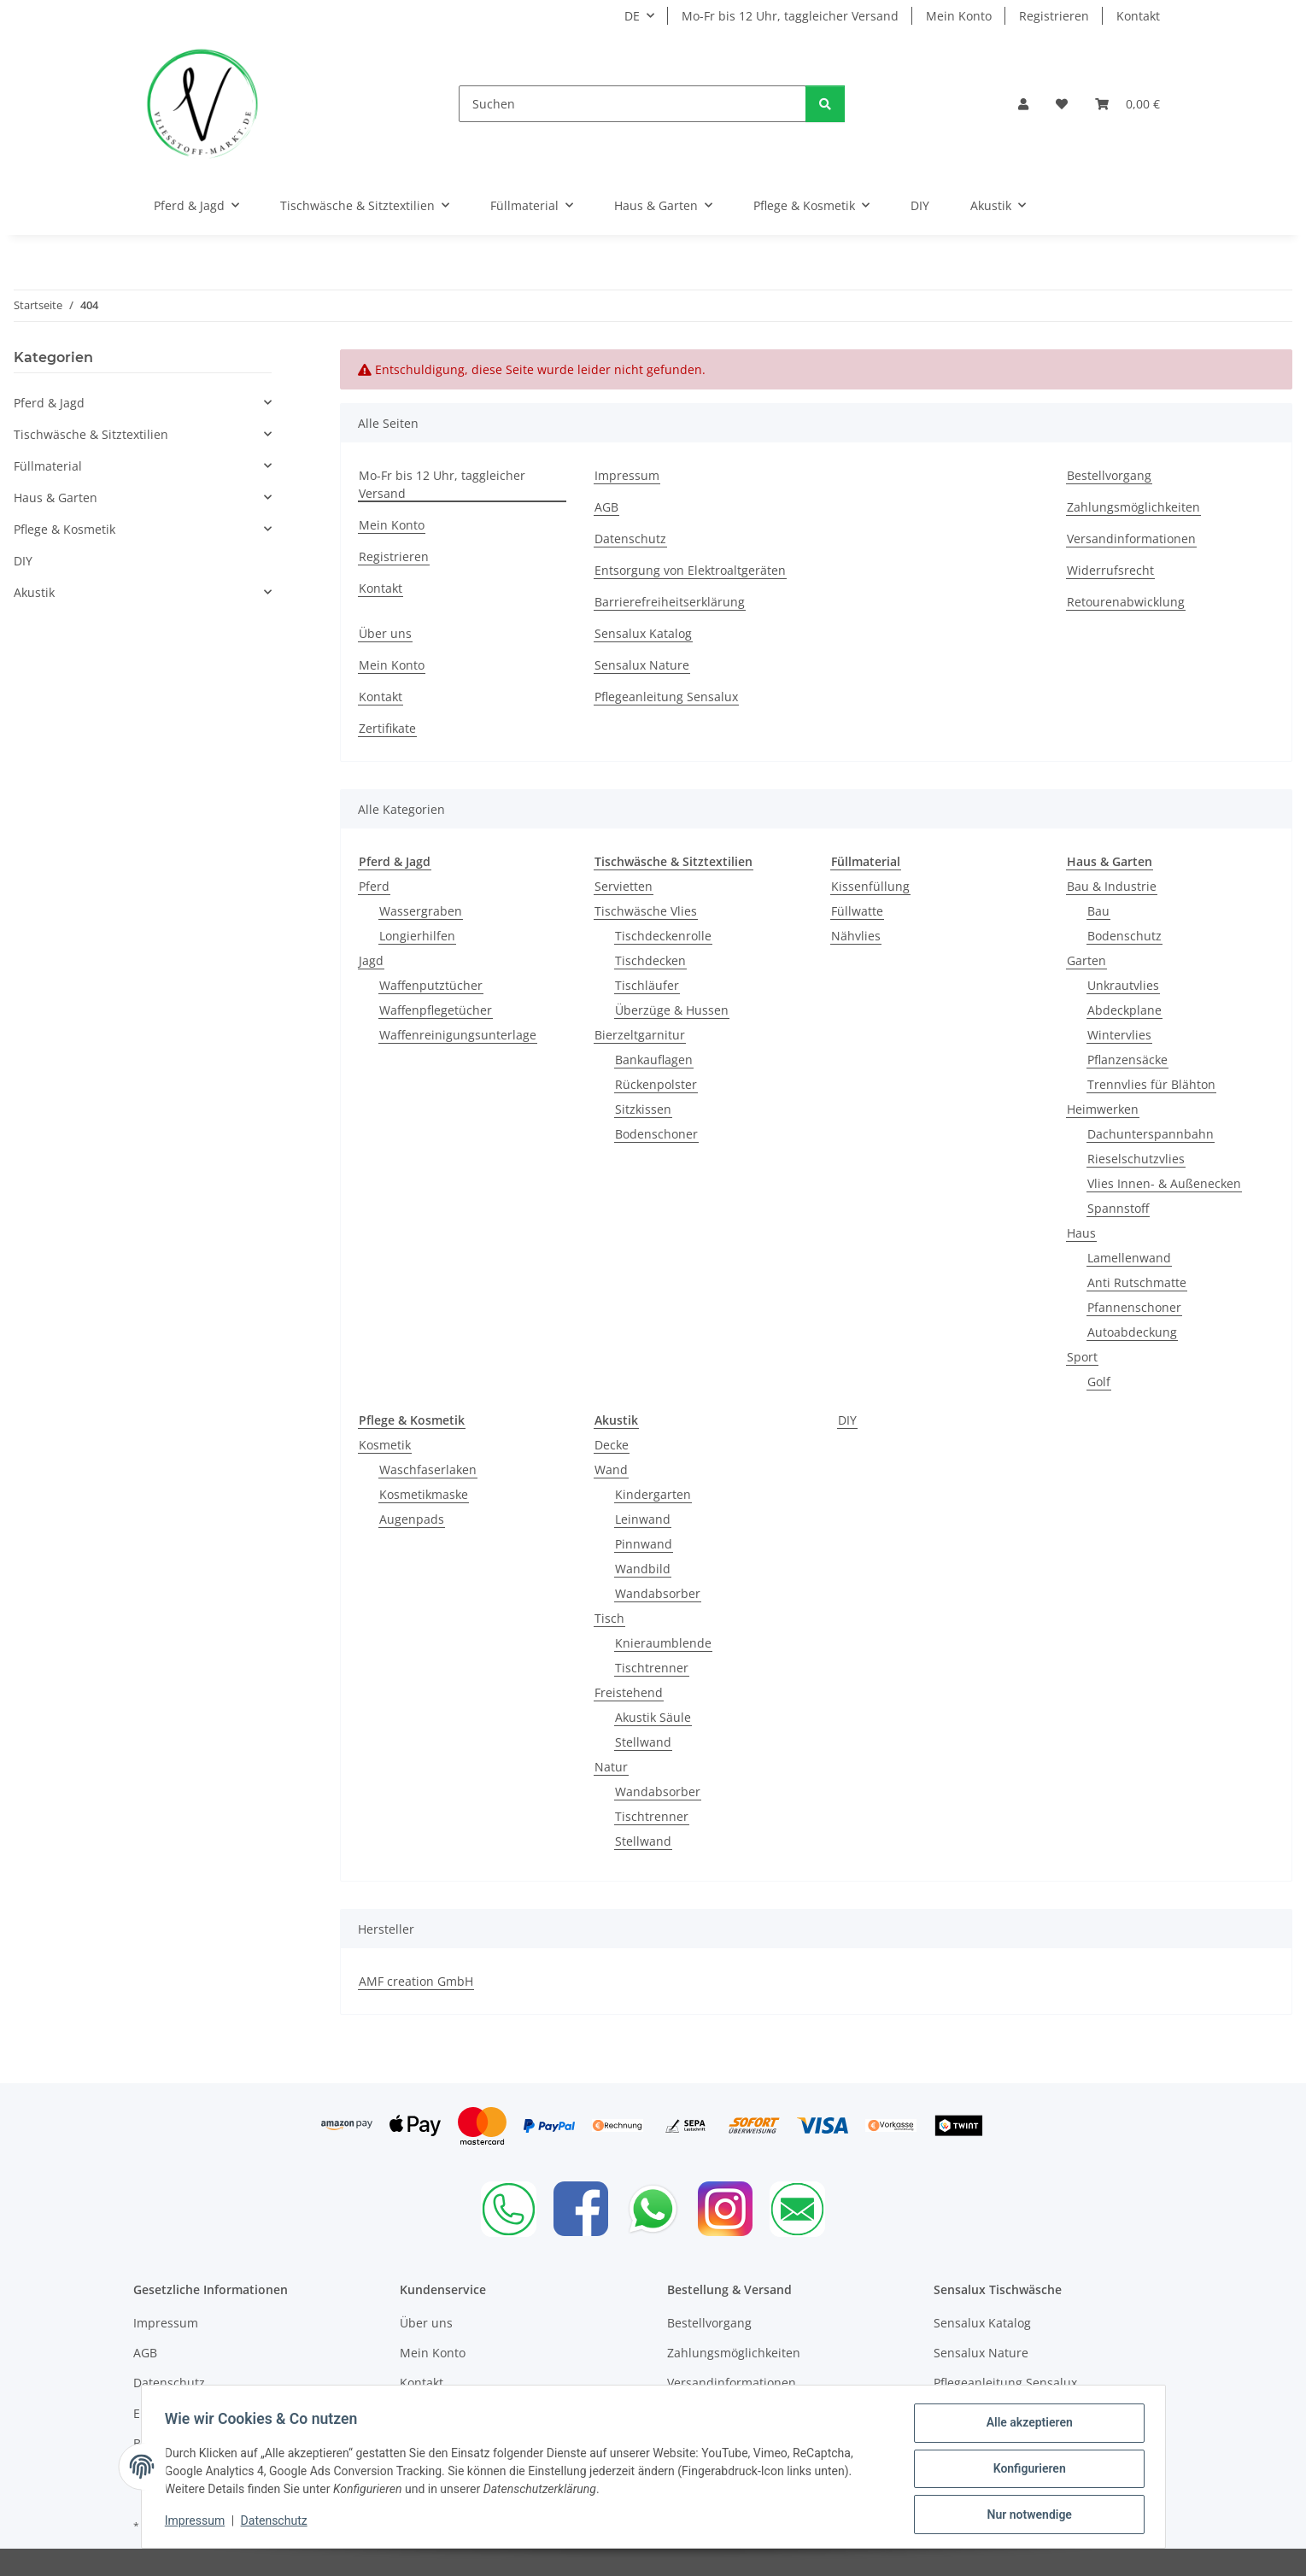  Describe the element at coordinates (856, 936) in the screenshot. I see `Nähvlies` at that location.